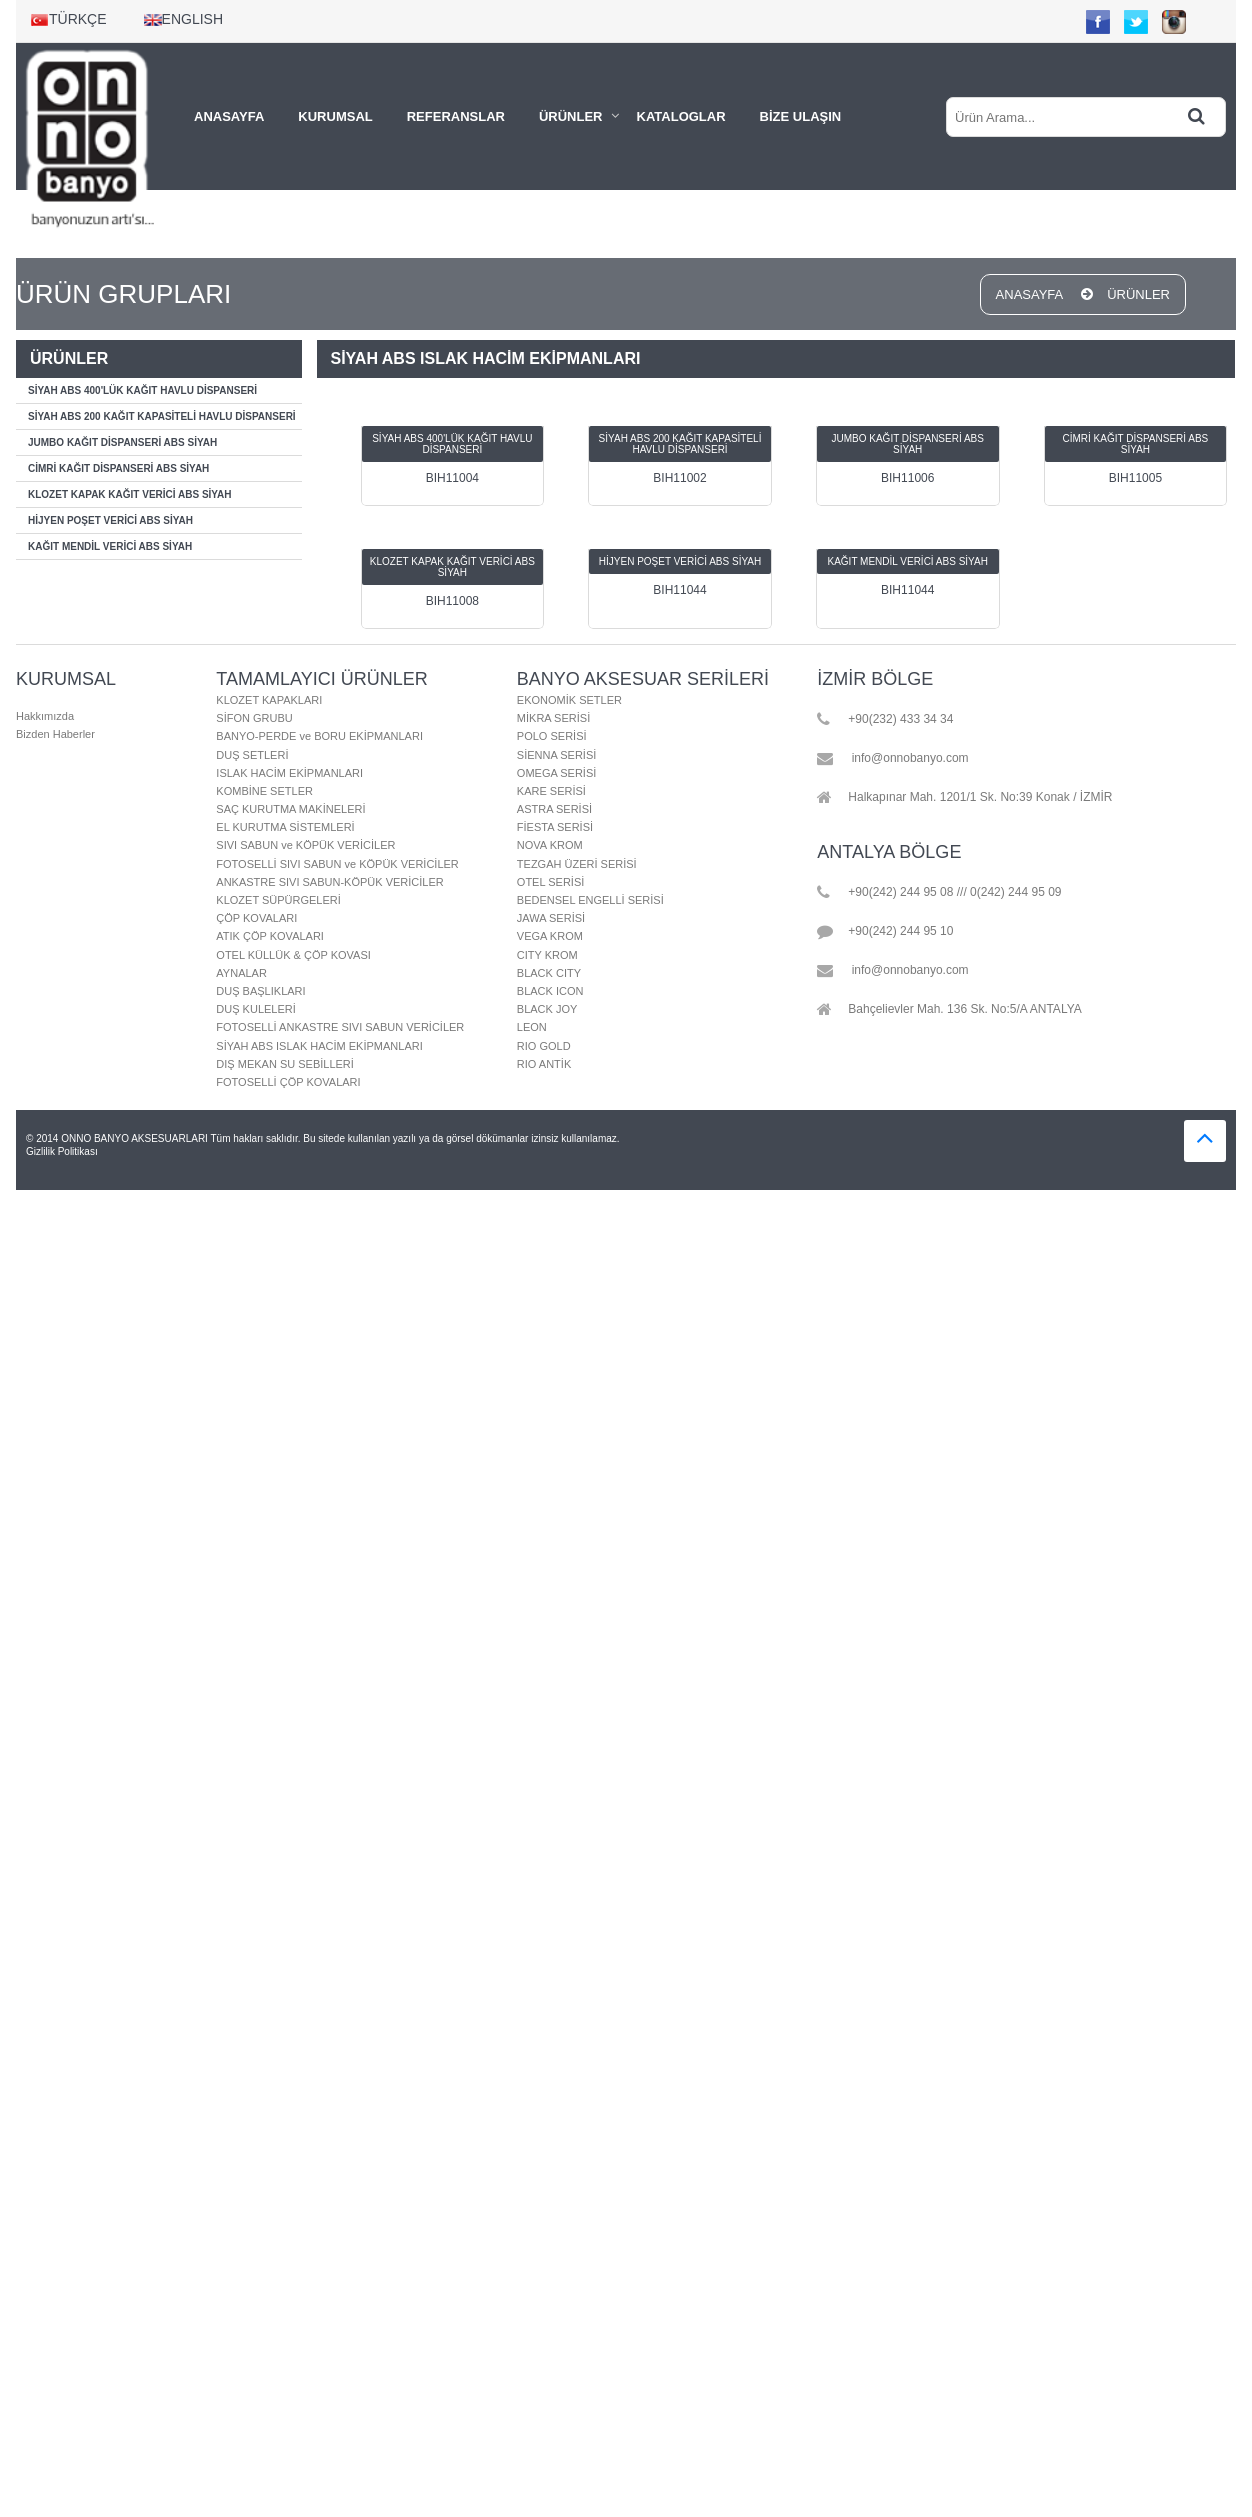 This screenshot has height=2517, width=1252. What do you see at coordinates (547, 955) in the screenshot?
I see `CITY KROM` at bounding box center [547, 955].